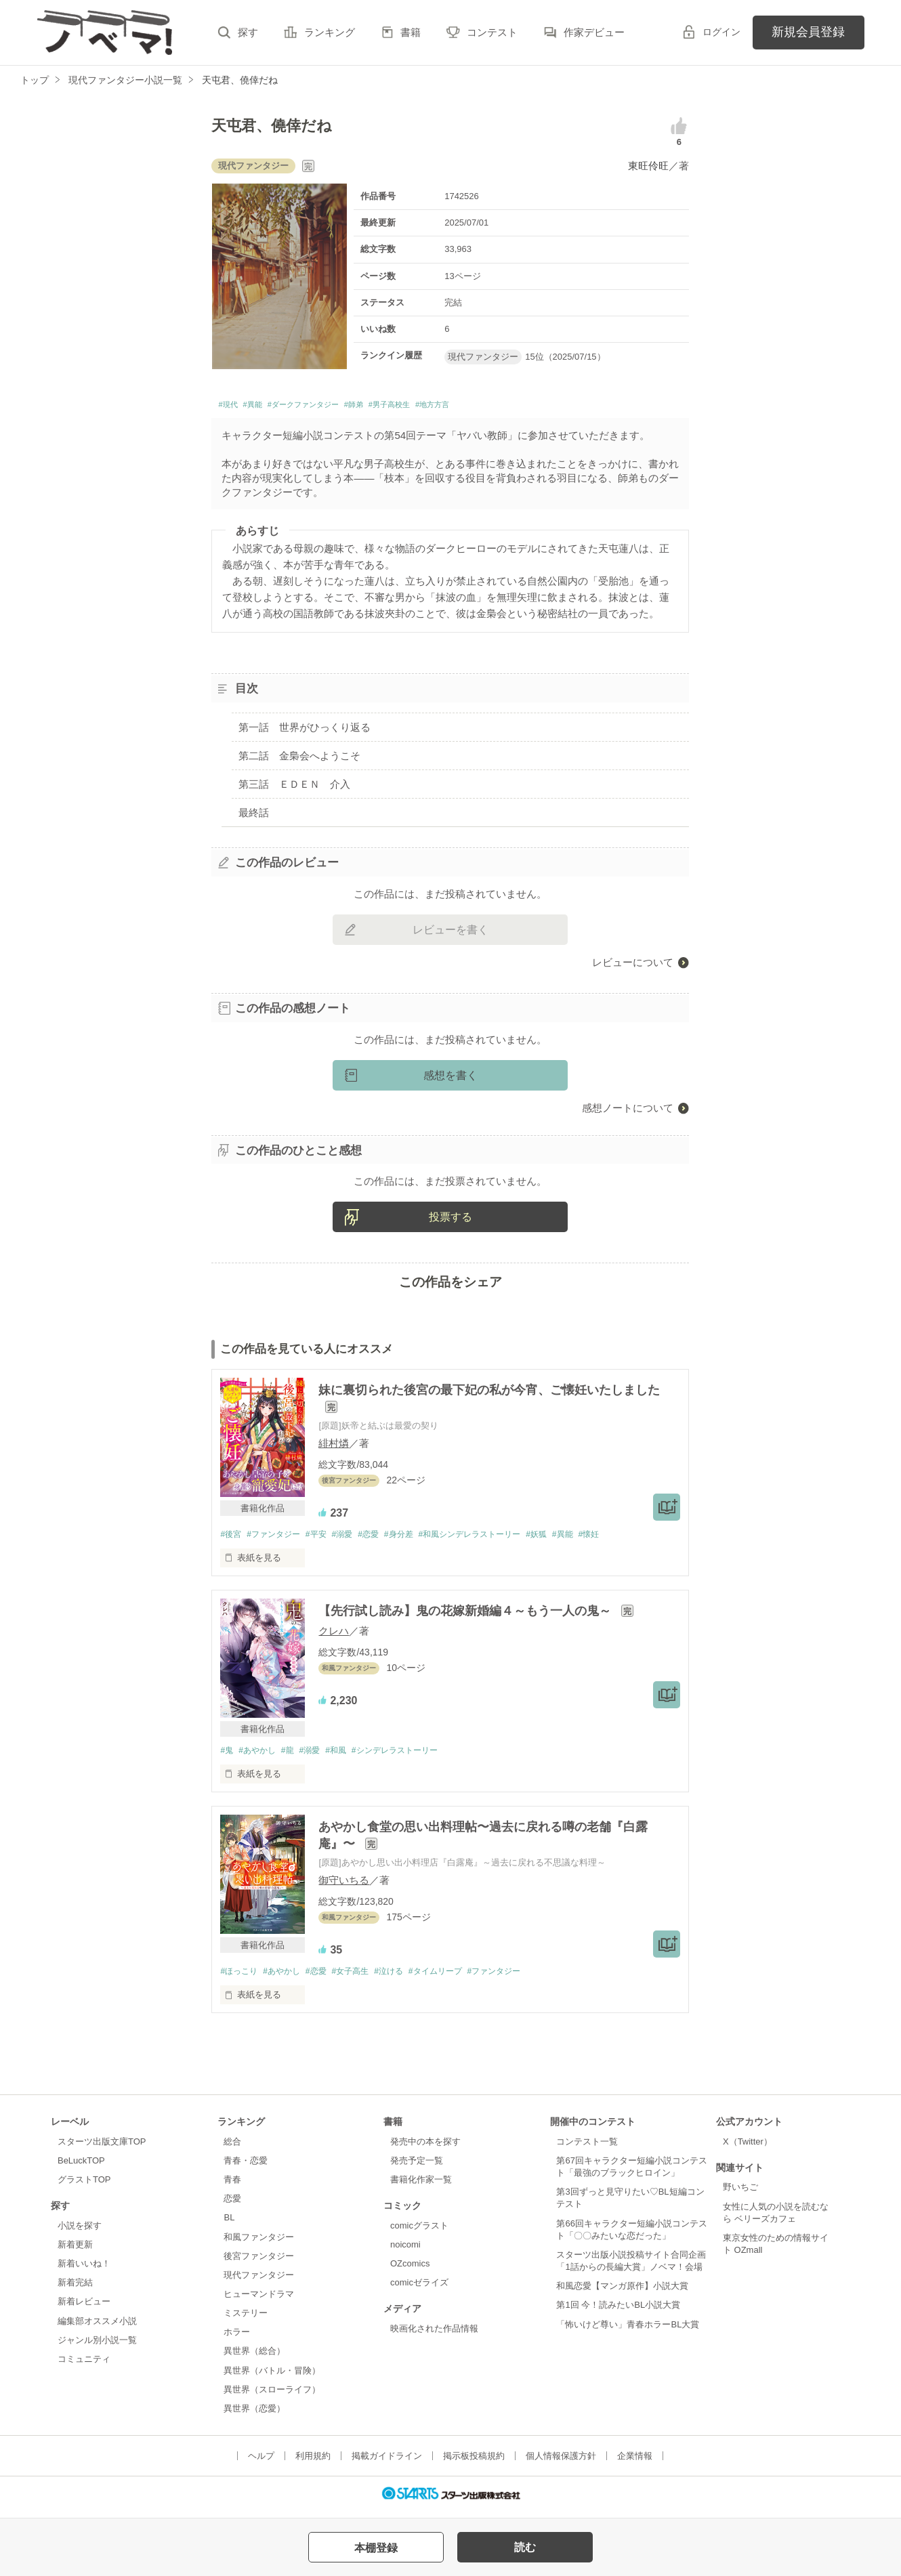 This screenshot has height=2576, width=901. What do you see at coordinates (325, 1539) in the screenshot?
I see `#平安` at bounding box center [325, 1539].